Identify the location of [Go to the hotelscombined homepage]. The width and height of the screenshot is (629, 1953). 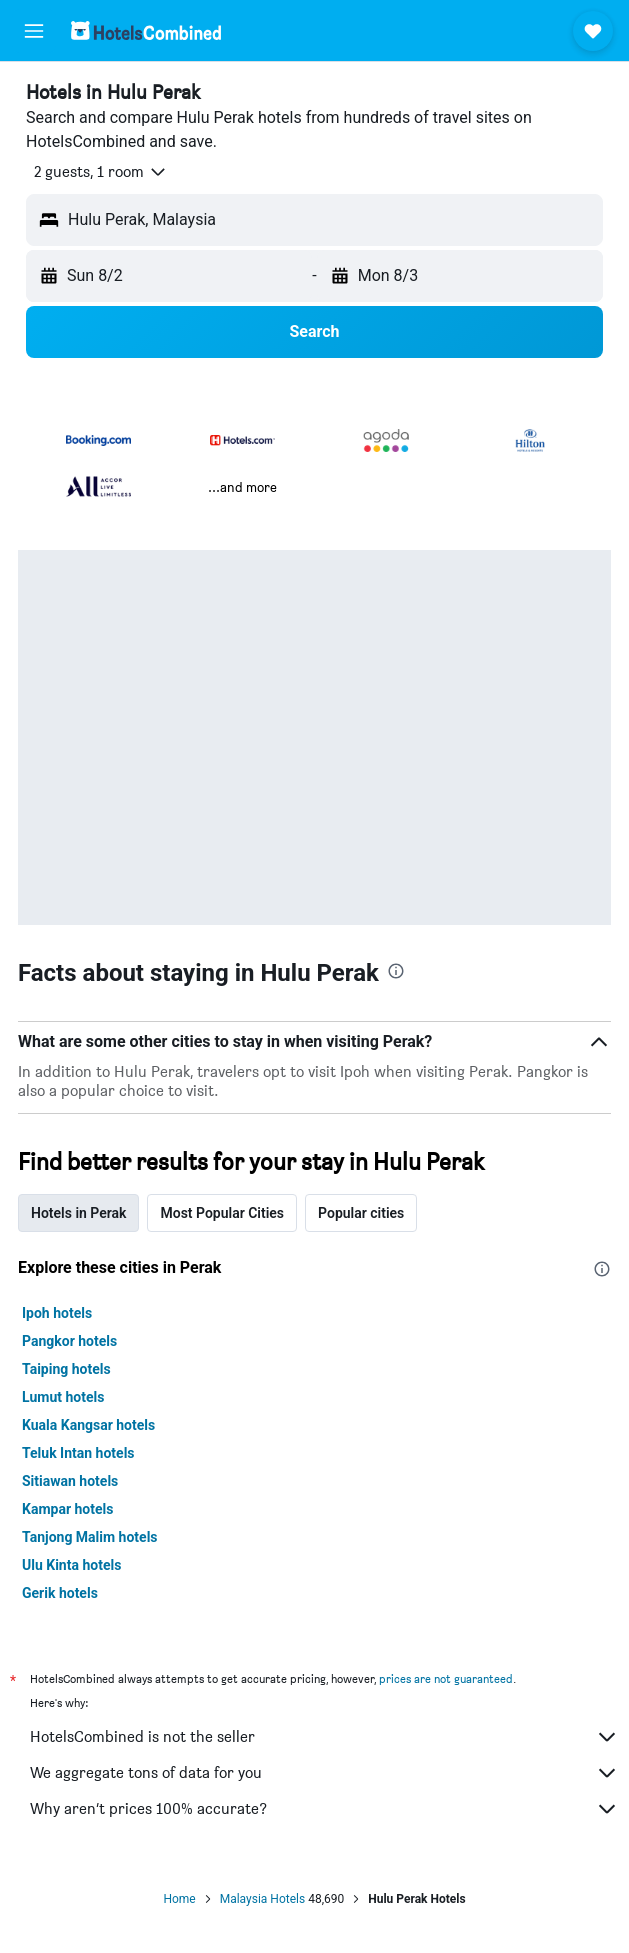
(146, 30).